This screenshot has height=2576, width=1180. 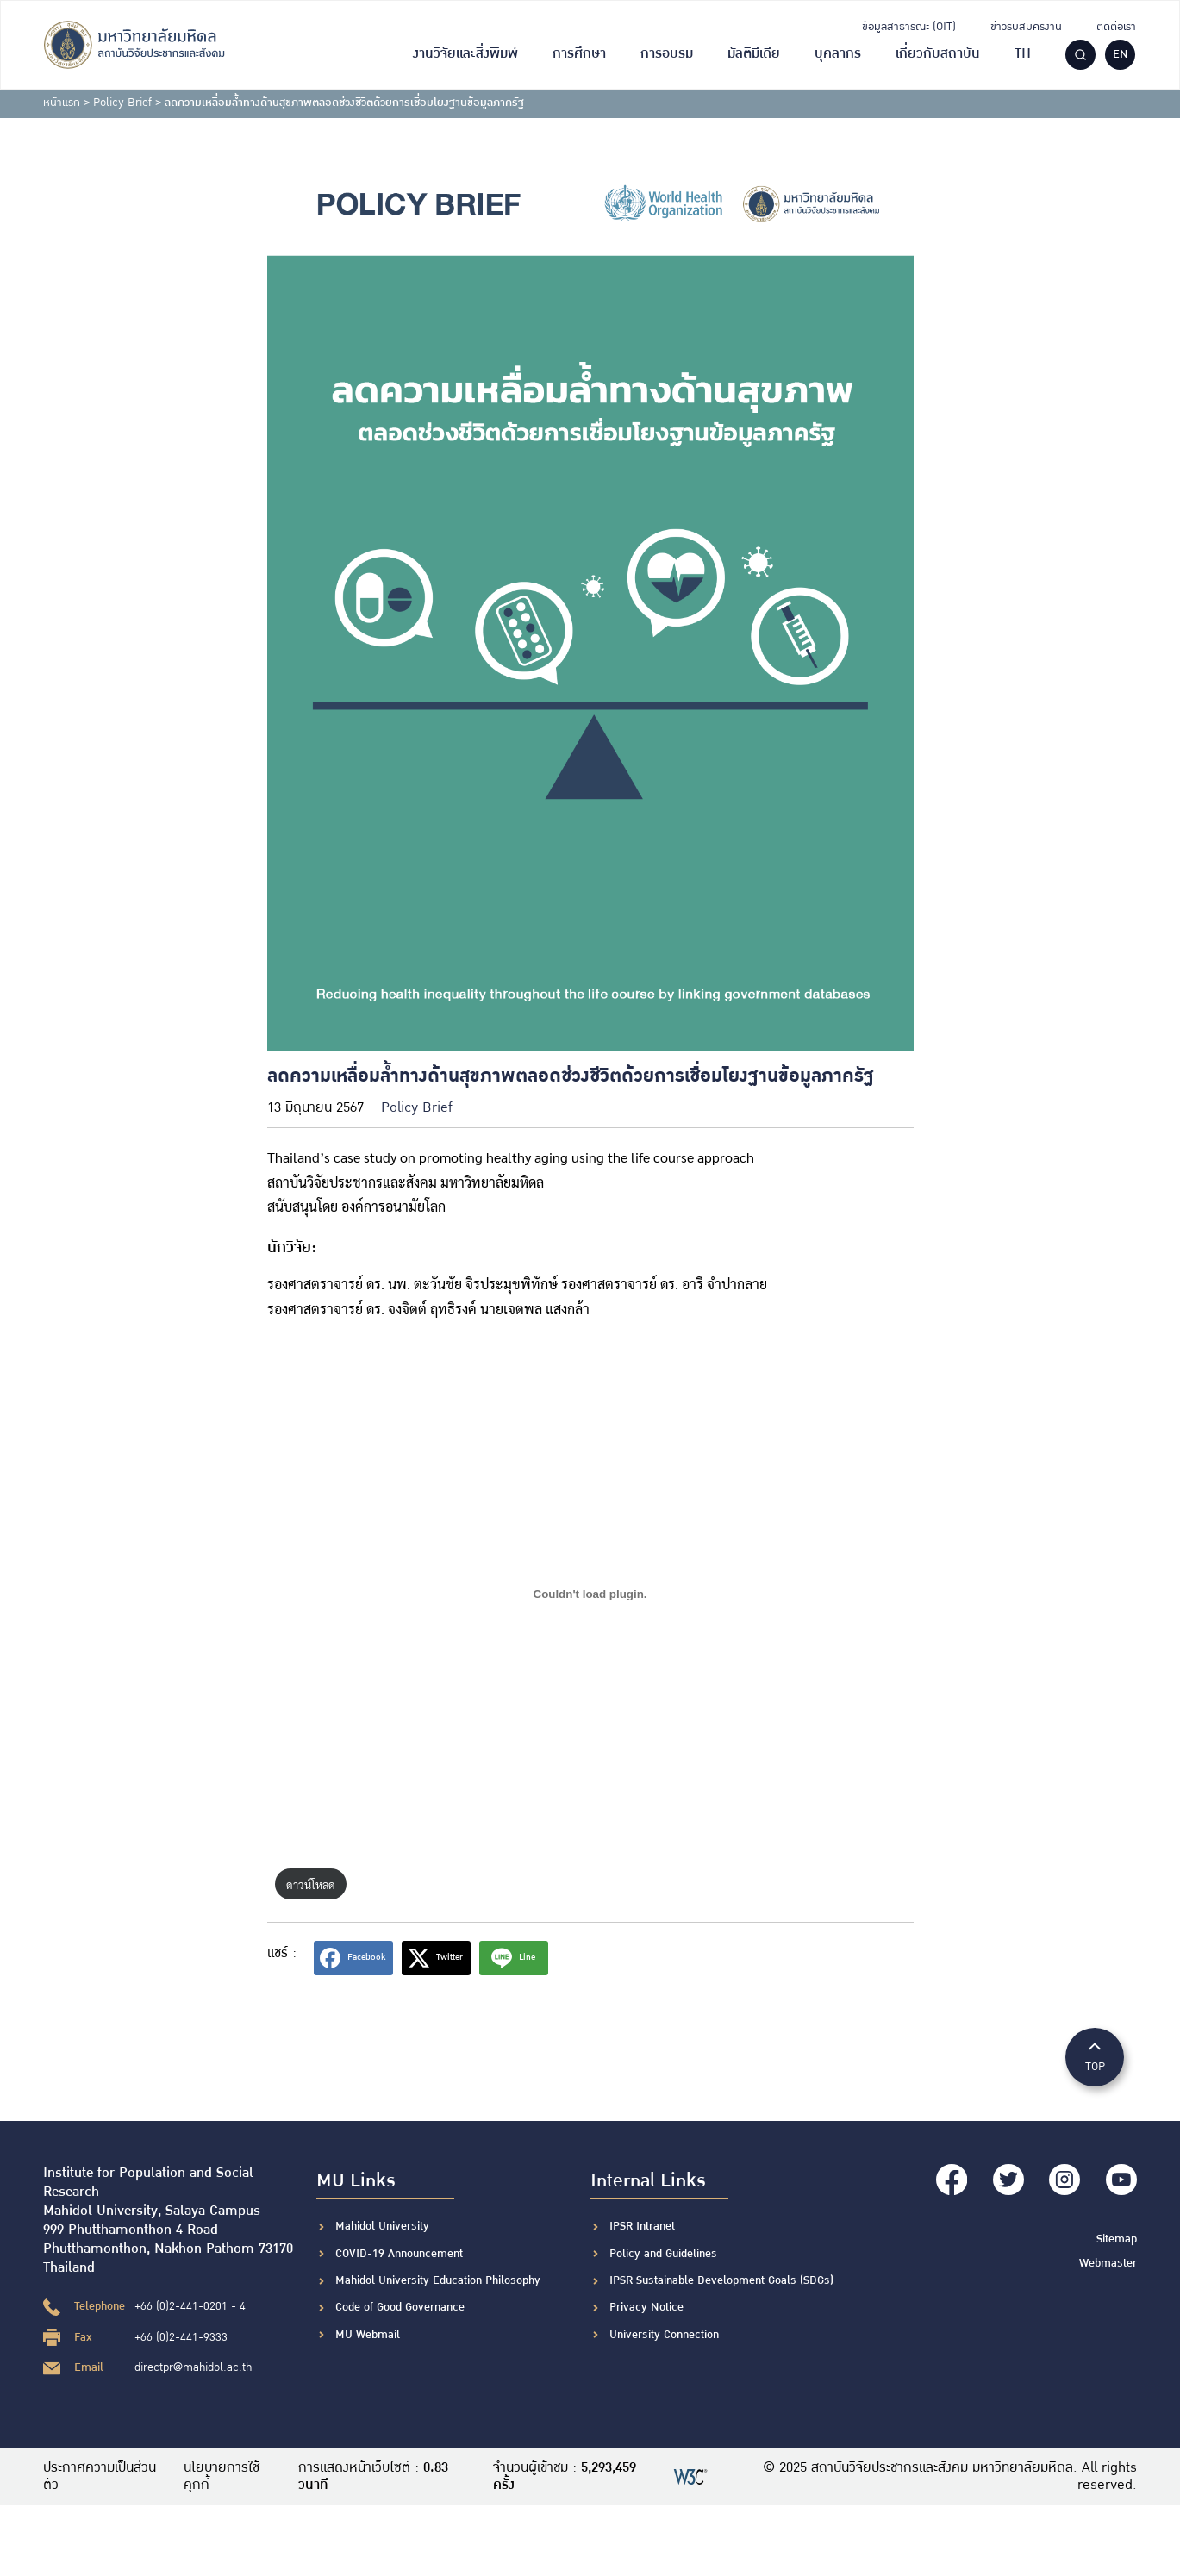 What do you see at coordinates (909, 26) in the screenshot?
I see `ข้อมูลสาธารณะ (OIT)` at bounding box center [909, 26].